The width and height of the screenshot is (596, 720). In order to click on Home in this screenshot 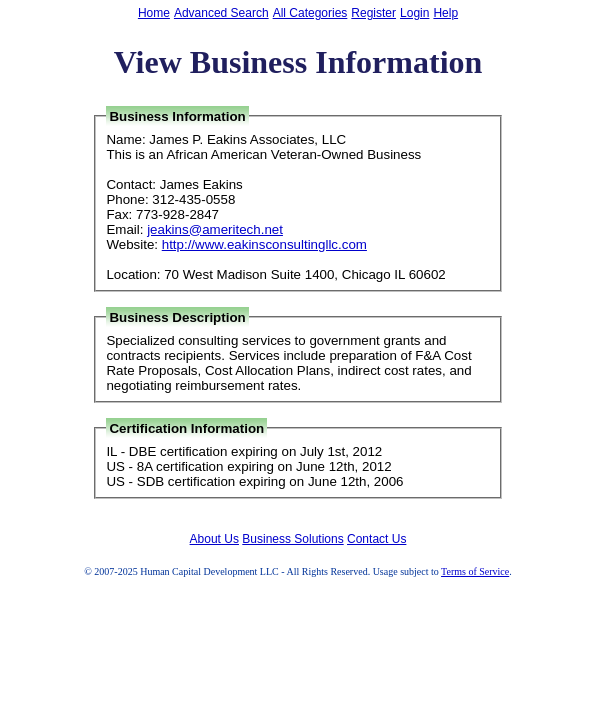, I will do `click(154, 13)`.